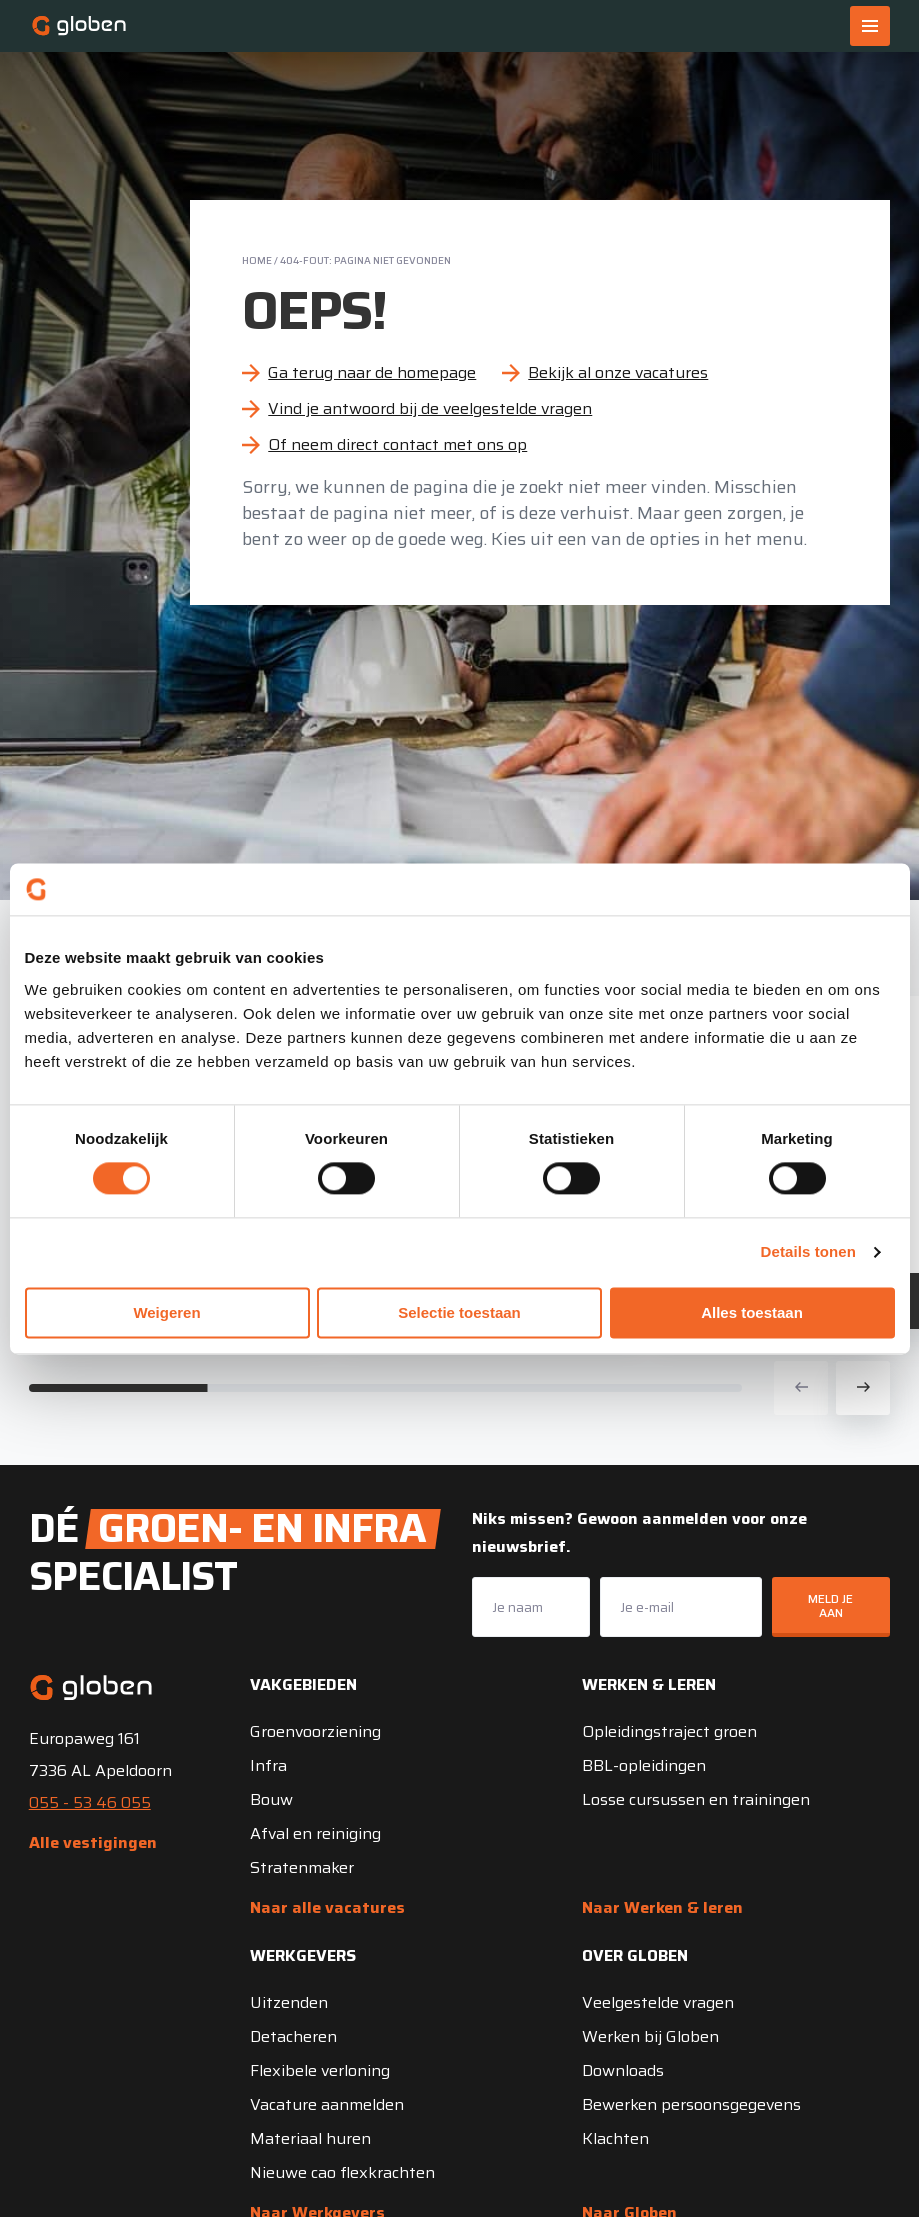 The width and height of the screenshot is (919, 2217). I want to click on Vind je antwoord bij de veelgestelde vragen, so click(430, 408).